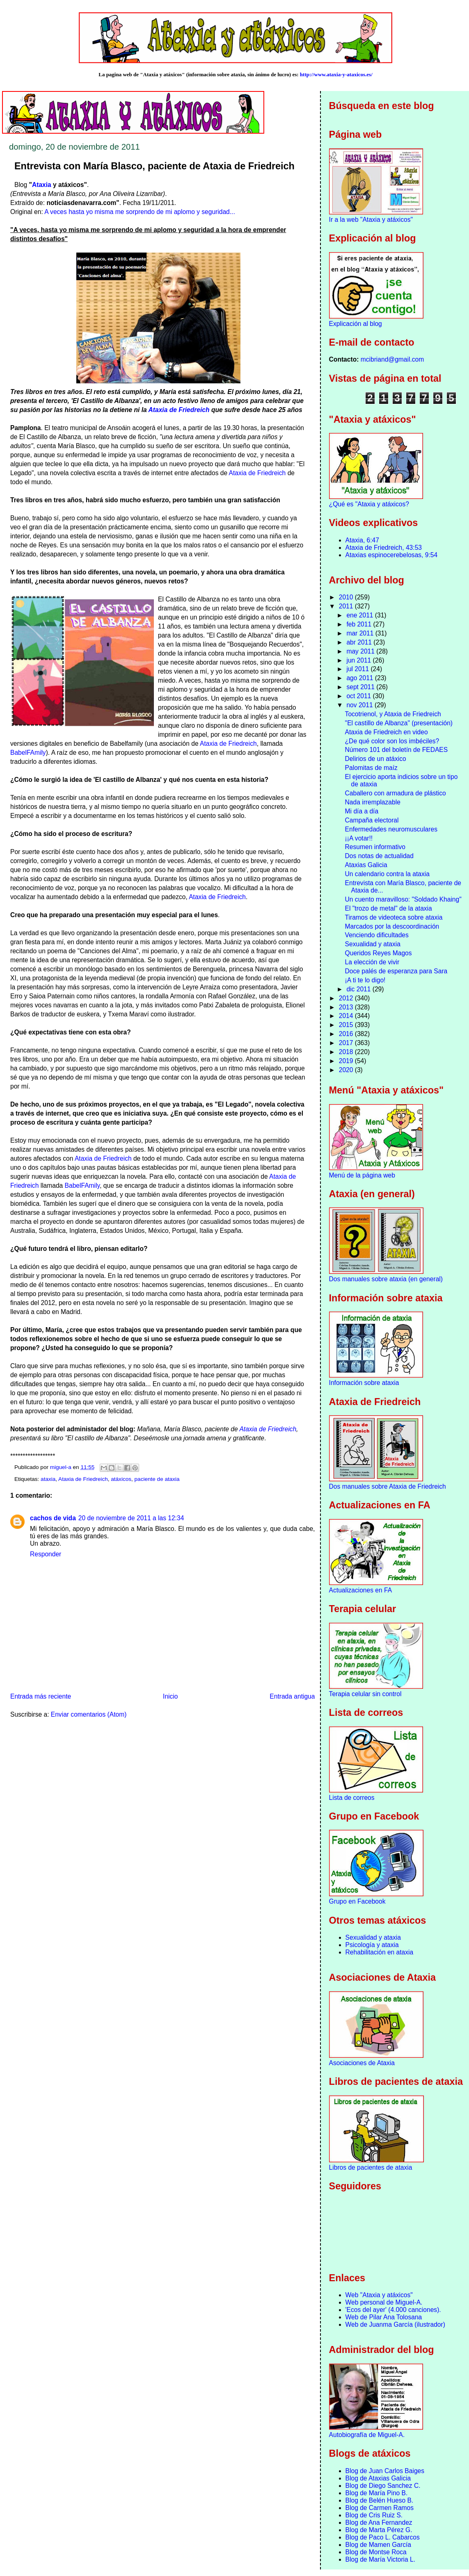 The width and height of the screenshot is (469, 2576). What do you see at coordinates (365, 1693) in the screenshot?
I see `Terapia celular sin control` at bounding box center [365, 1693].